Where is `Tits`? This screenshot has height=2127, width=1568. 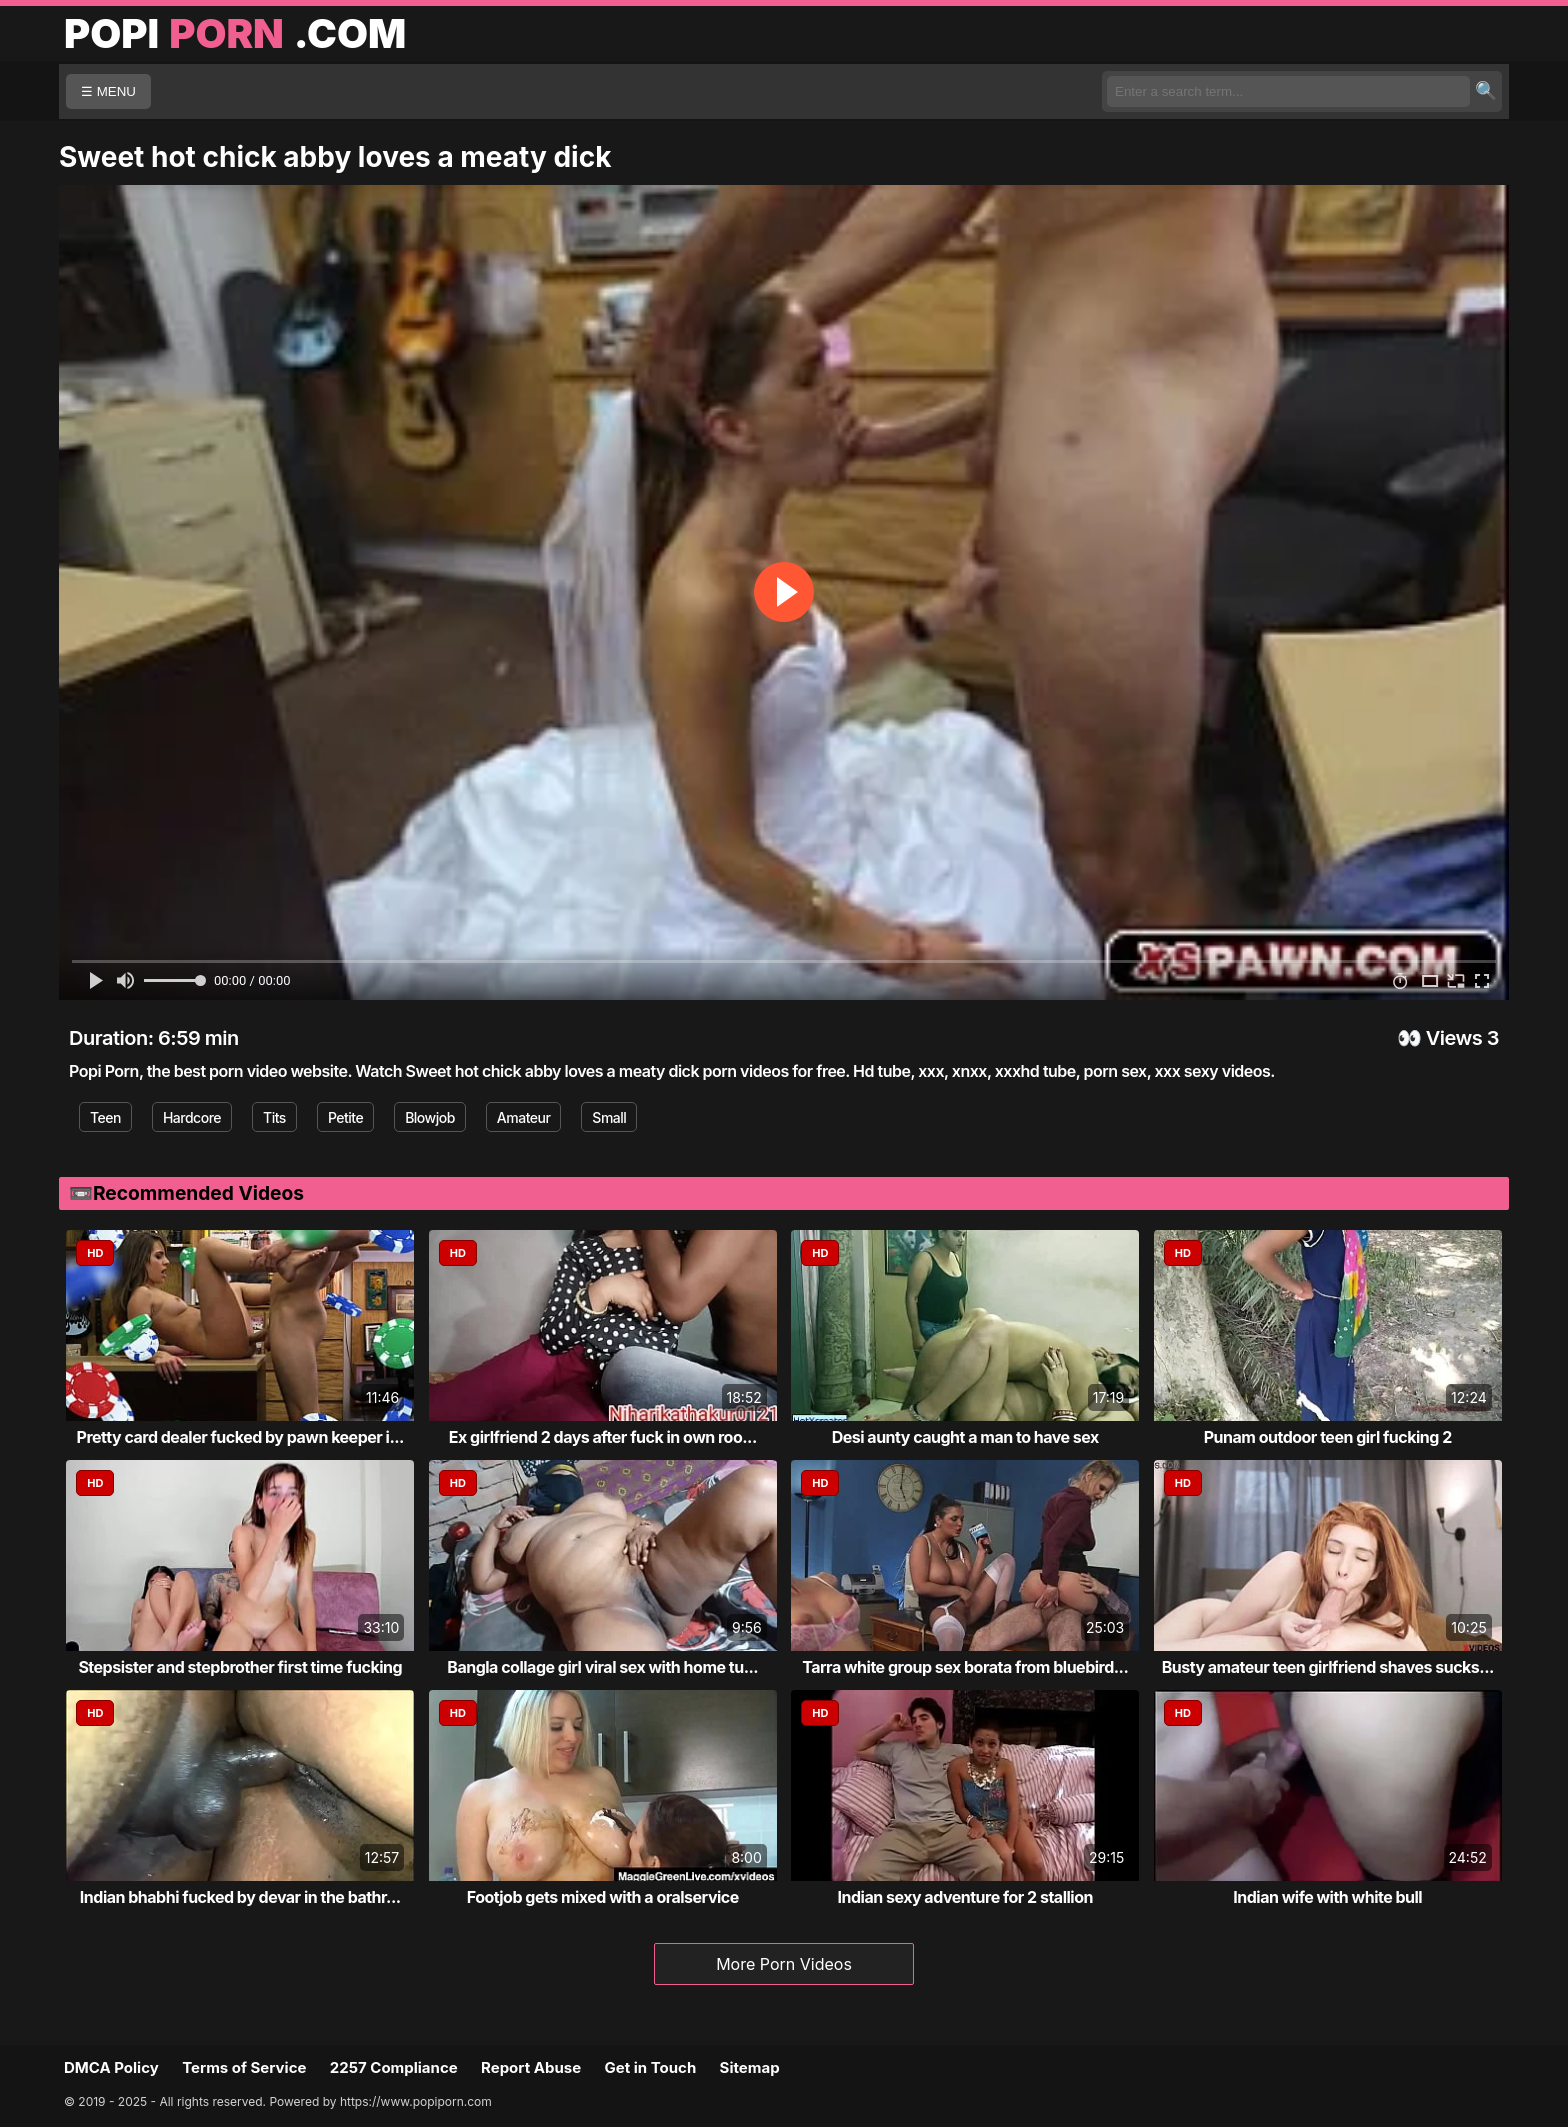
Tits is located at coordinates (274, 1117).